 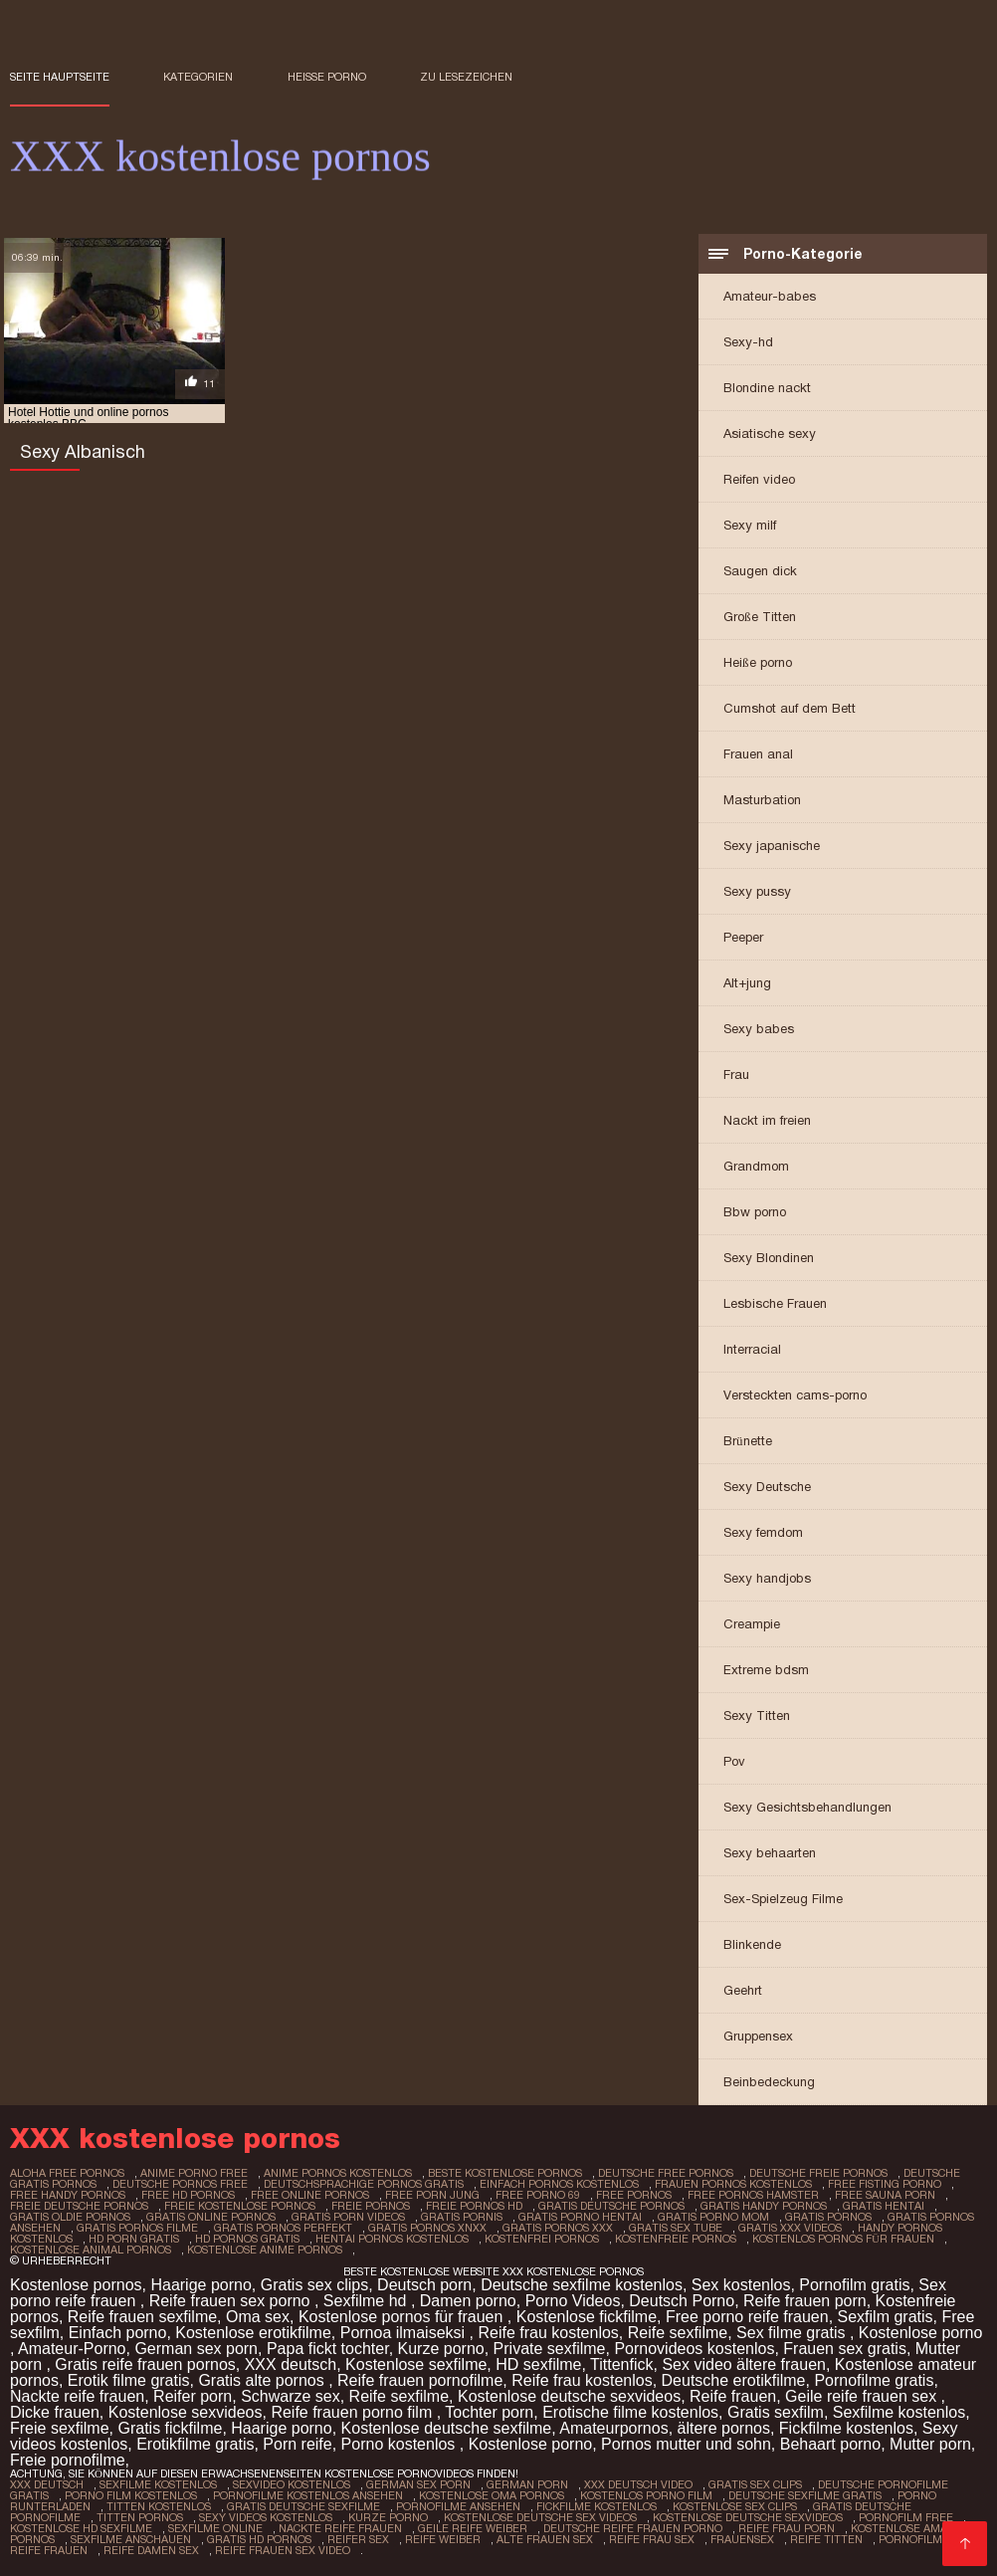 What do you see at coordinates (188, 2195) in the screenshot?
I see `free hd pornos` at bounding box center [188, 2195].